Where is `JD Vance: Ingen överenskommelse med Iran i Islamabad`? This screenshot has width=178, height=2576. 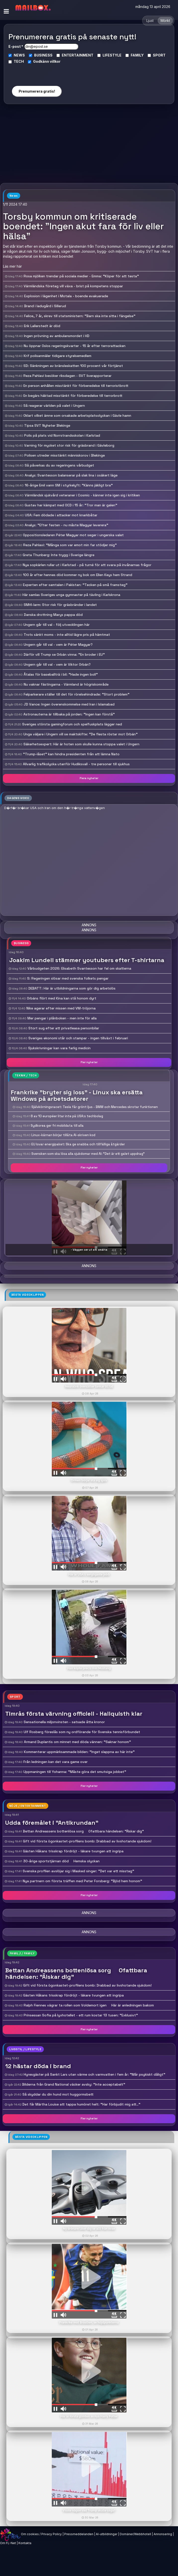 JD Vance: Ingen överenskommelse med Iran i Islamabad is located at coordinates (69, 704).